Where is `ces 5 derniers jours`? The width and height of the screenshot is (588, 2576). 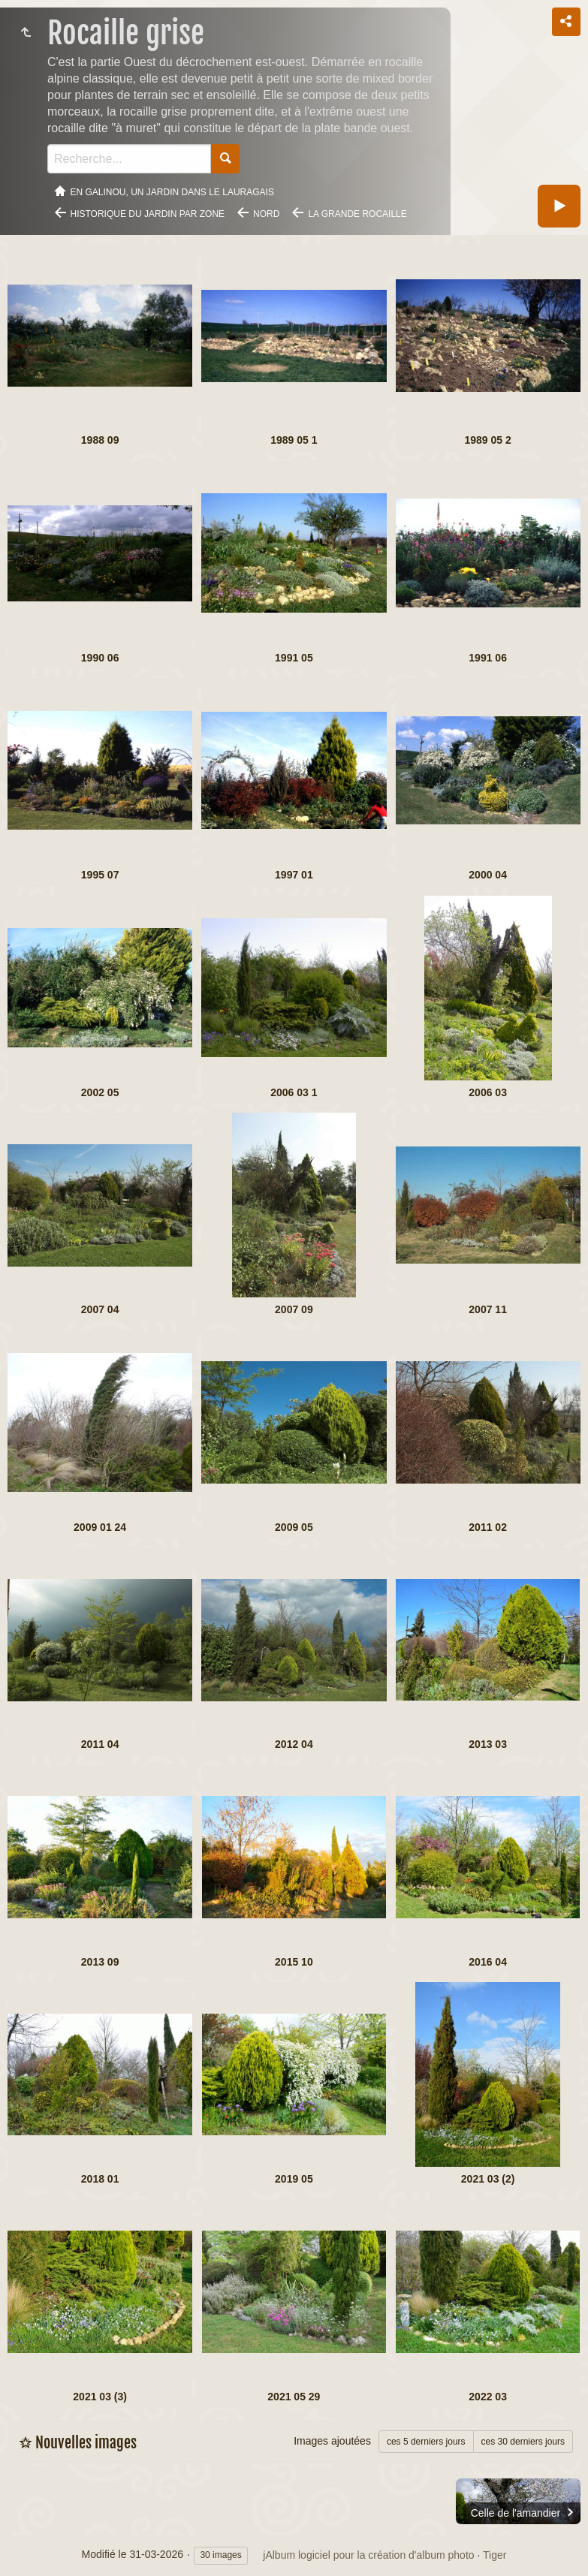
ces 5 derniers jours is located at coordinates (426, 2441).